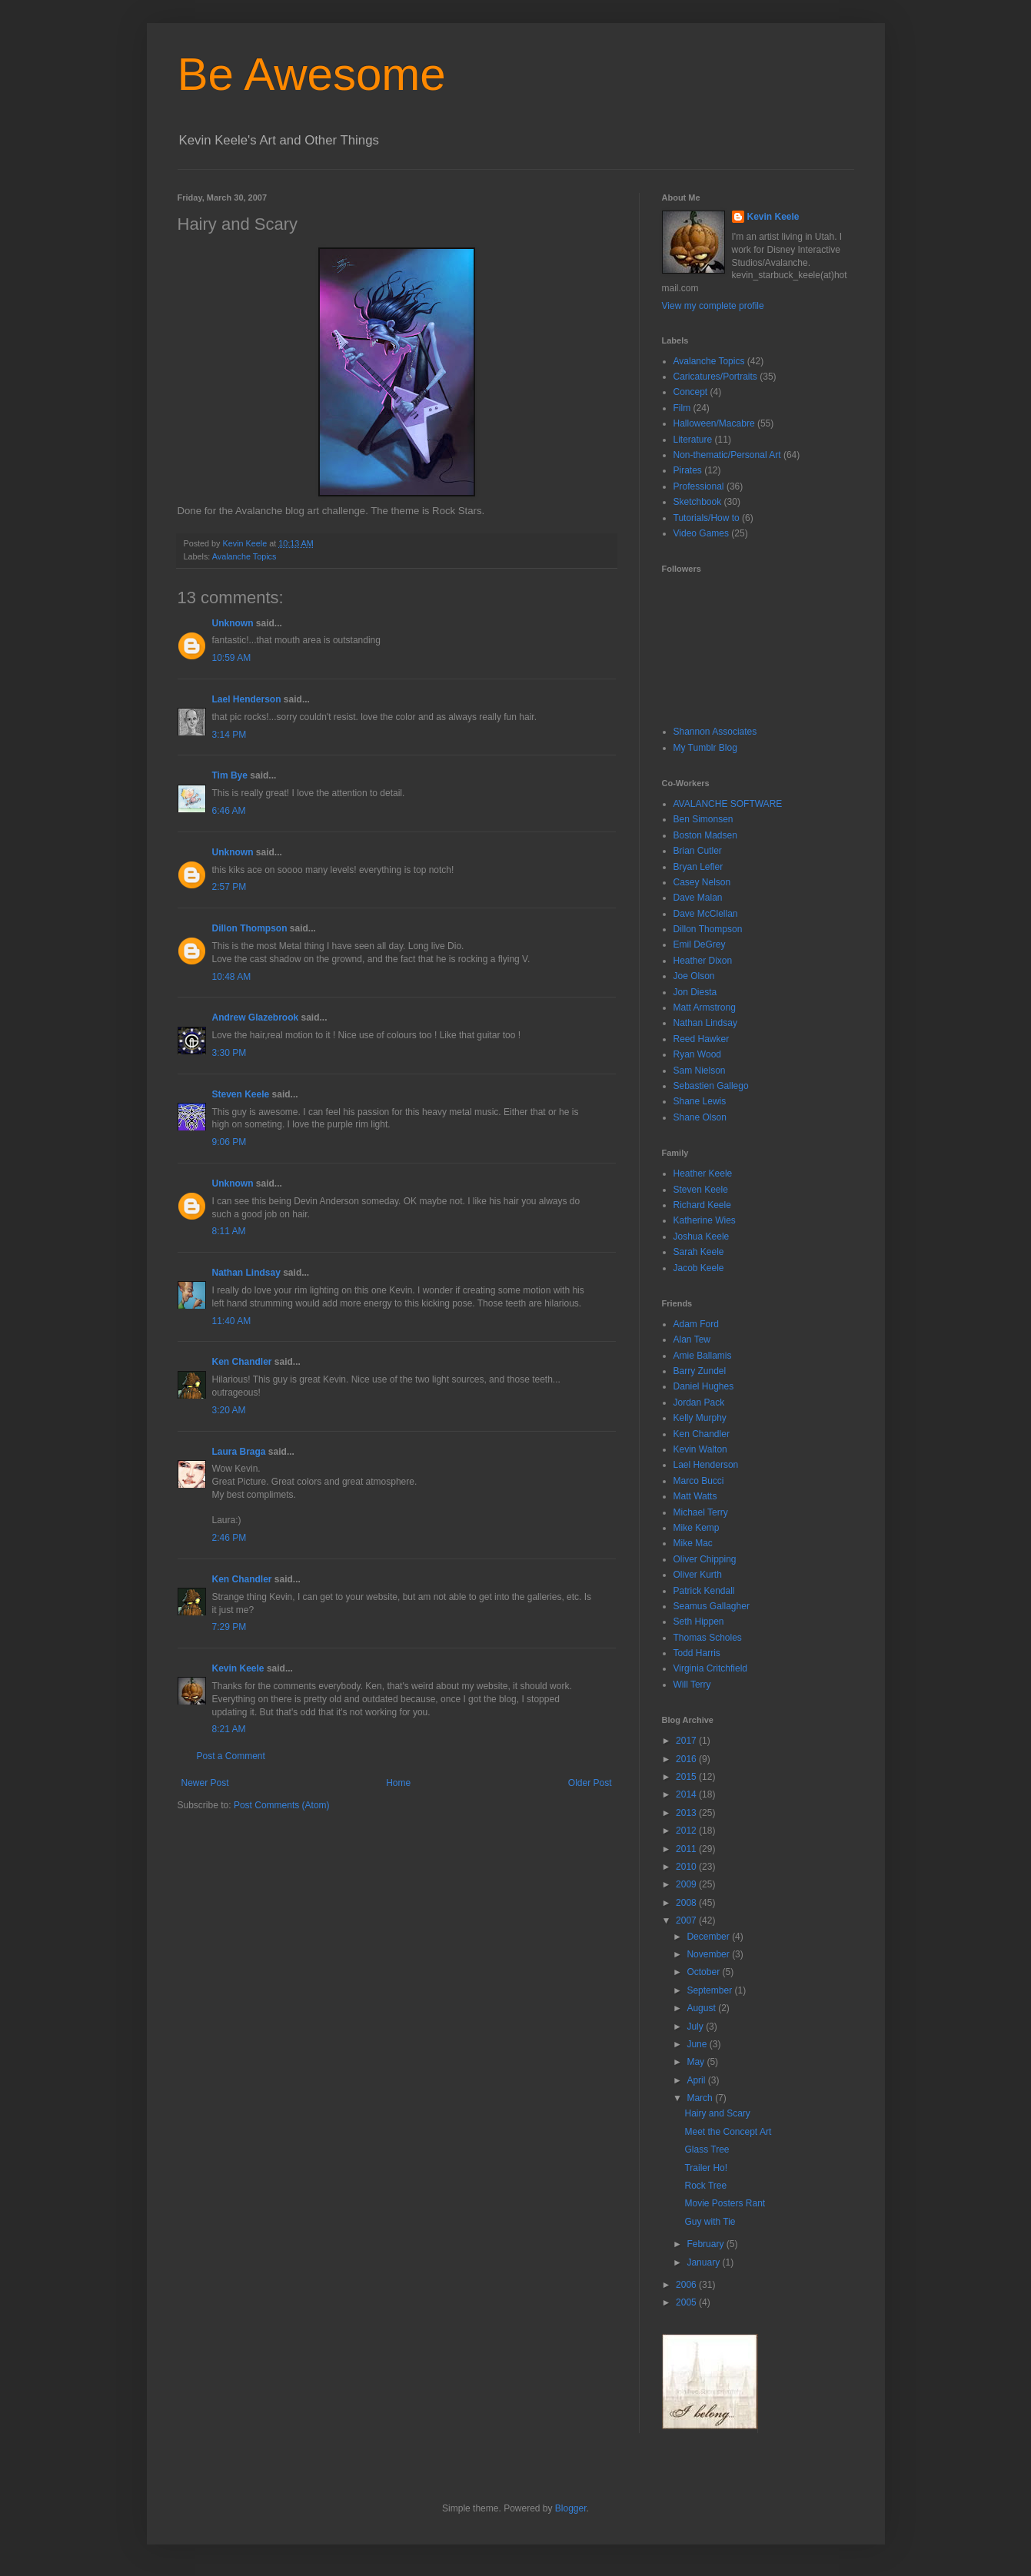  I want to click on Oliver Kurth, so click(697, 1574).